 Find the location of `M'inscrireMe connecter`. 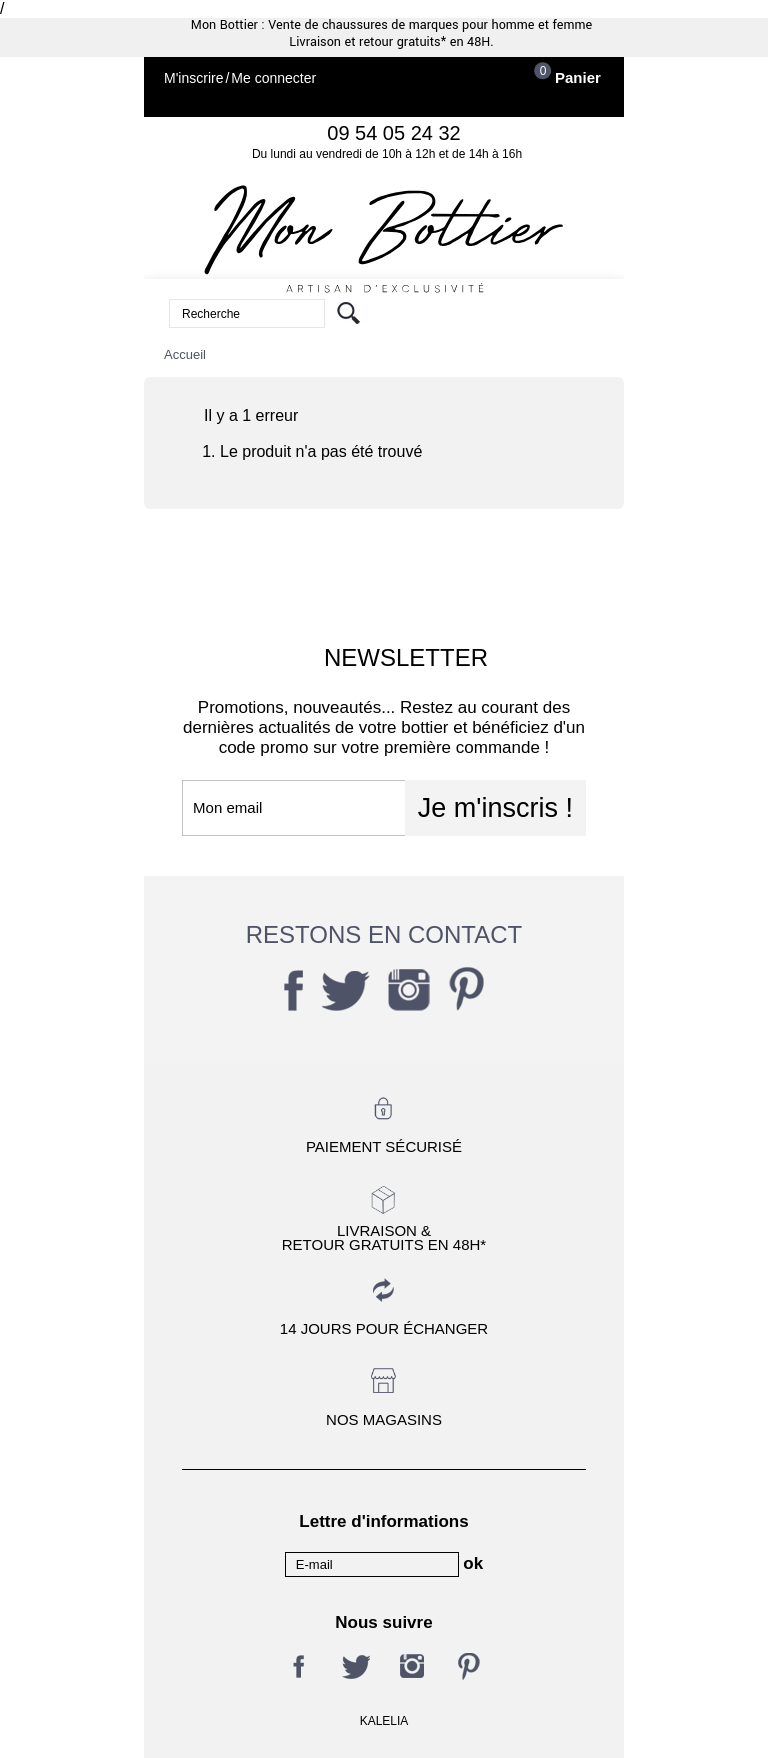

M'inscrireMe connecter is located at coordinates (240, 78).